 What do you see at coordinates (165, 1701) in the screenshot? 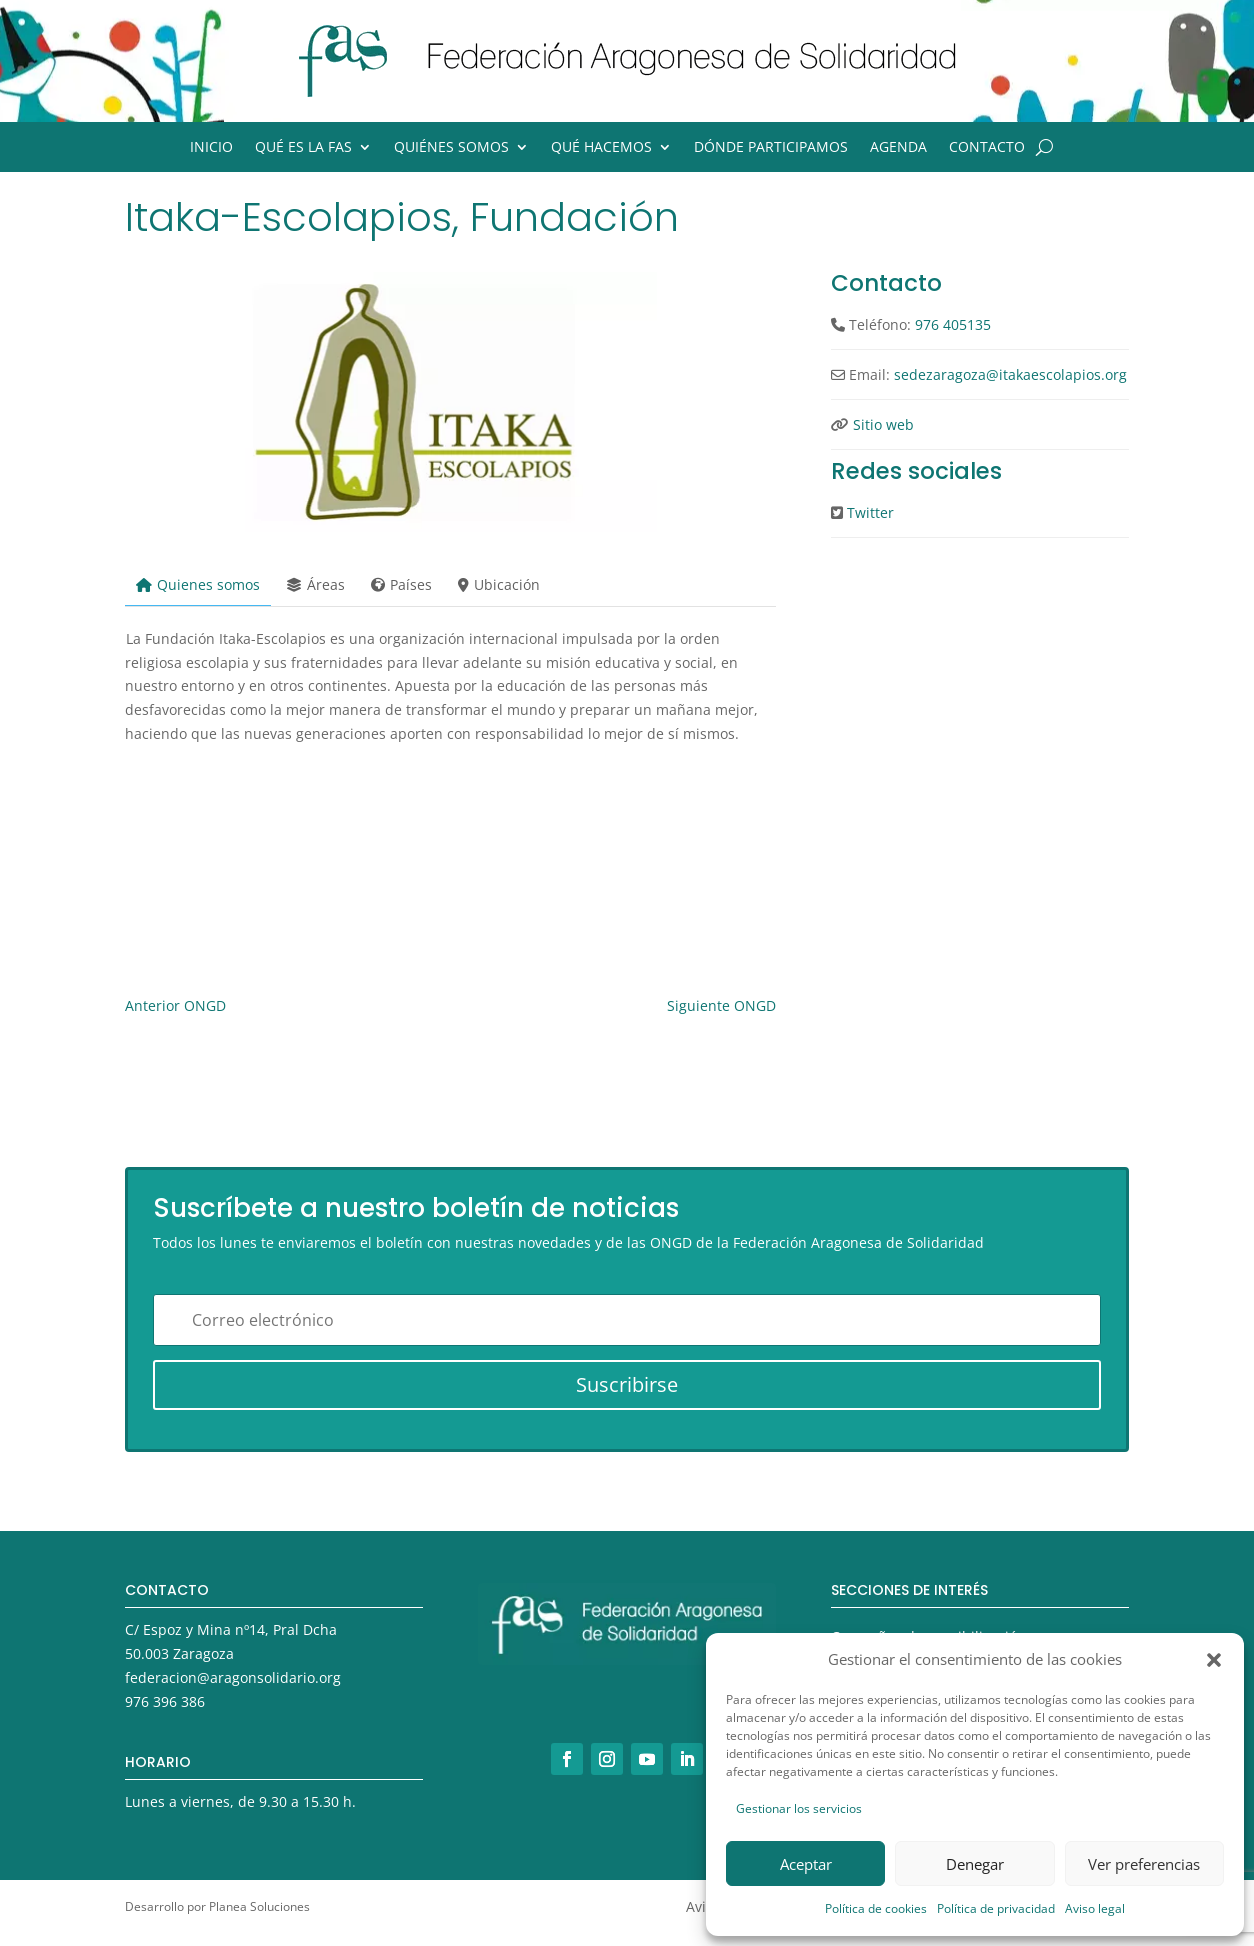
I see `976 396 386` at bounding box center [165, 1701].